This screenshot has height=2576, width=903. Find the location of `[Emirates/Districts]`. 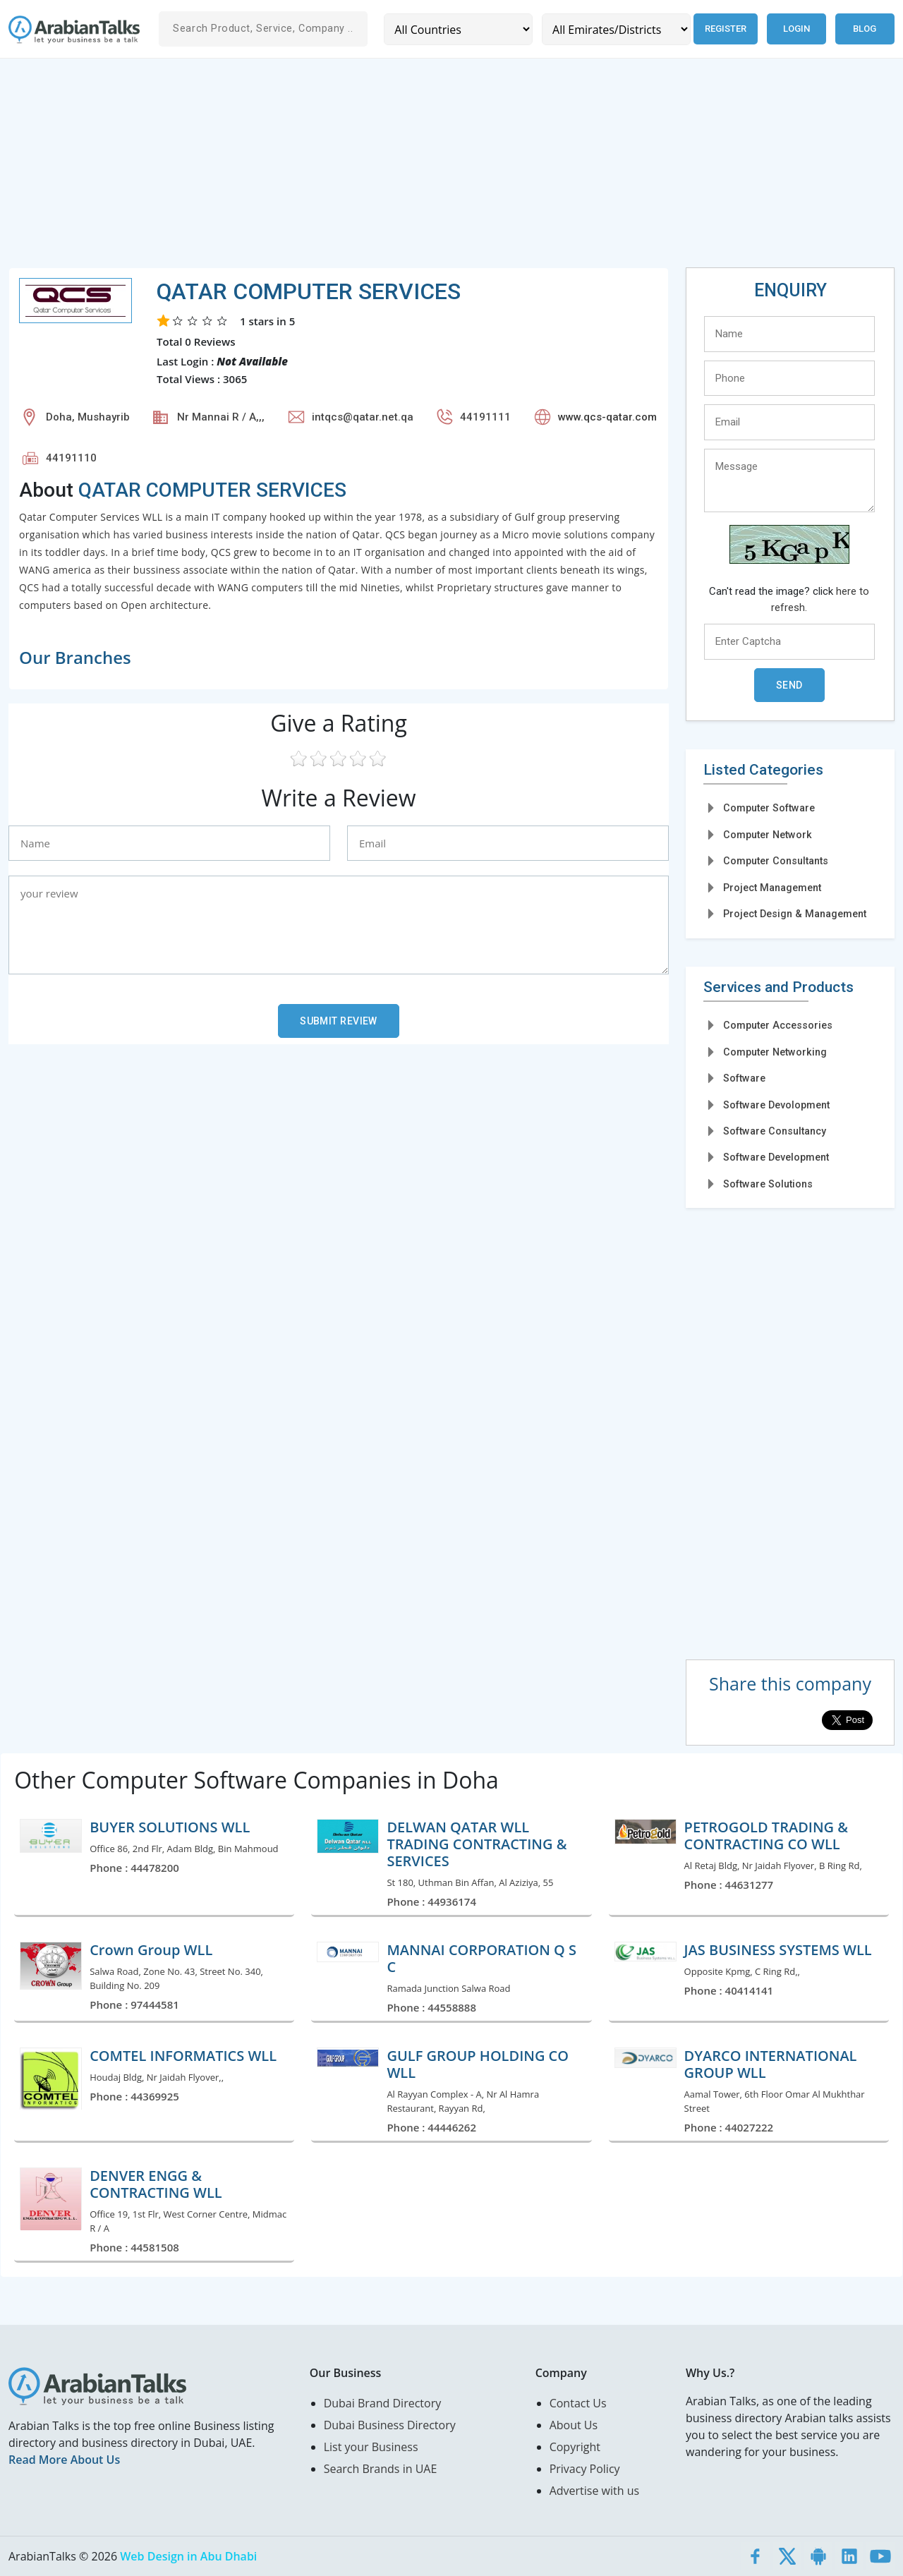

[Emirates/Districts] is located at coordinates (616, 29).